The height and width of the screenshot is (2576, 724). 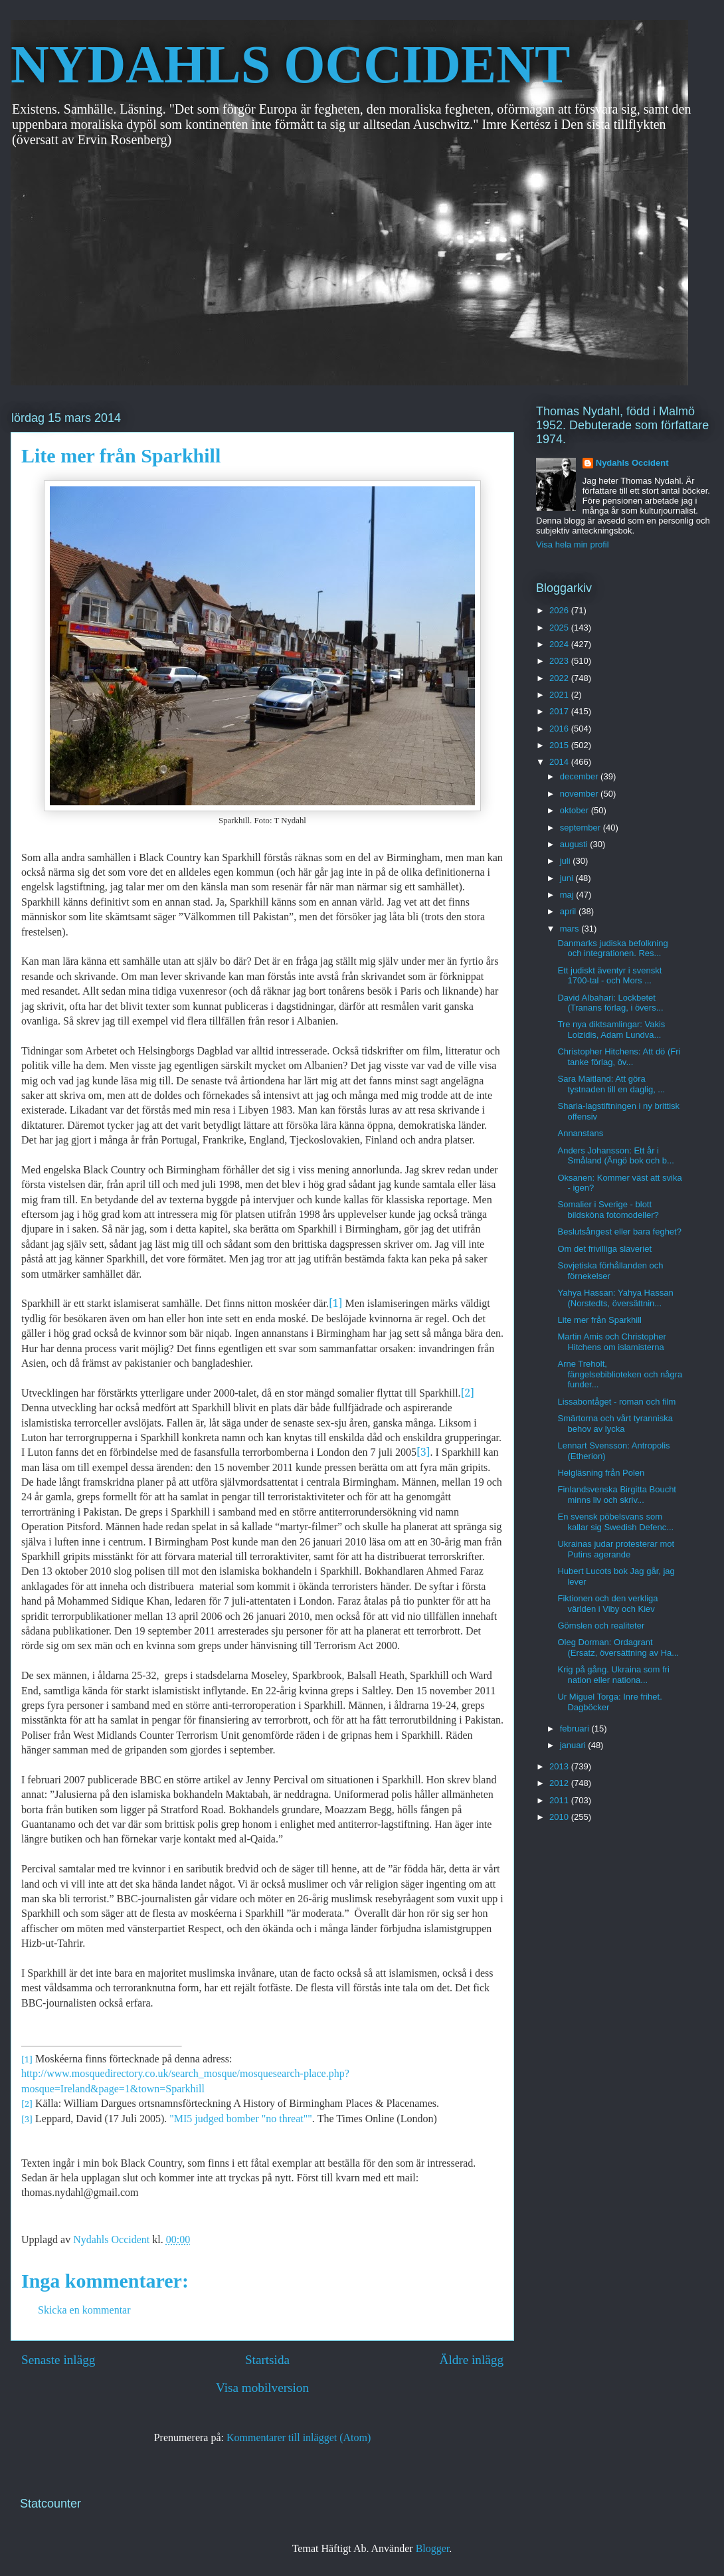 What do you see at coordinates (471, 2360) in the screenshot?
I see `Äldre inlägg` at bounding box center [471, 2360].